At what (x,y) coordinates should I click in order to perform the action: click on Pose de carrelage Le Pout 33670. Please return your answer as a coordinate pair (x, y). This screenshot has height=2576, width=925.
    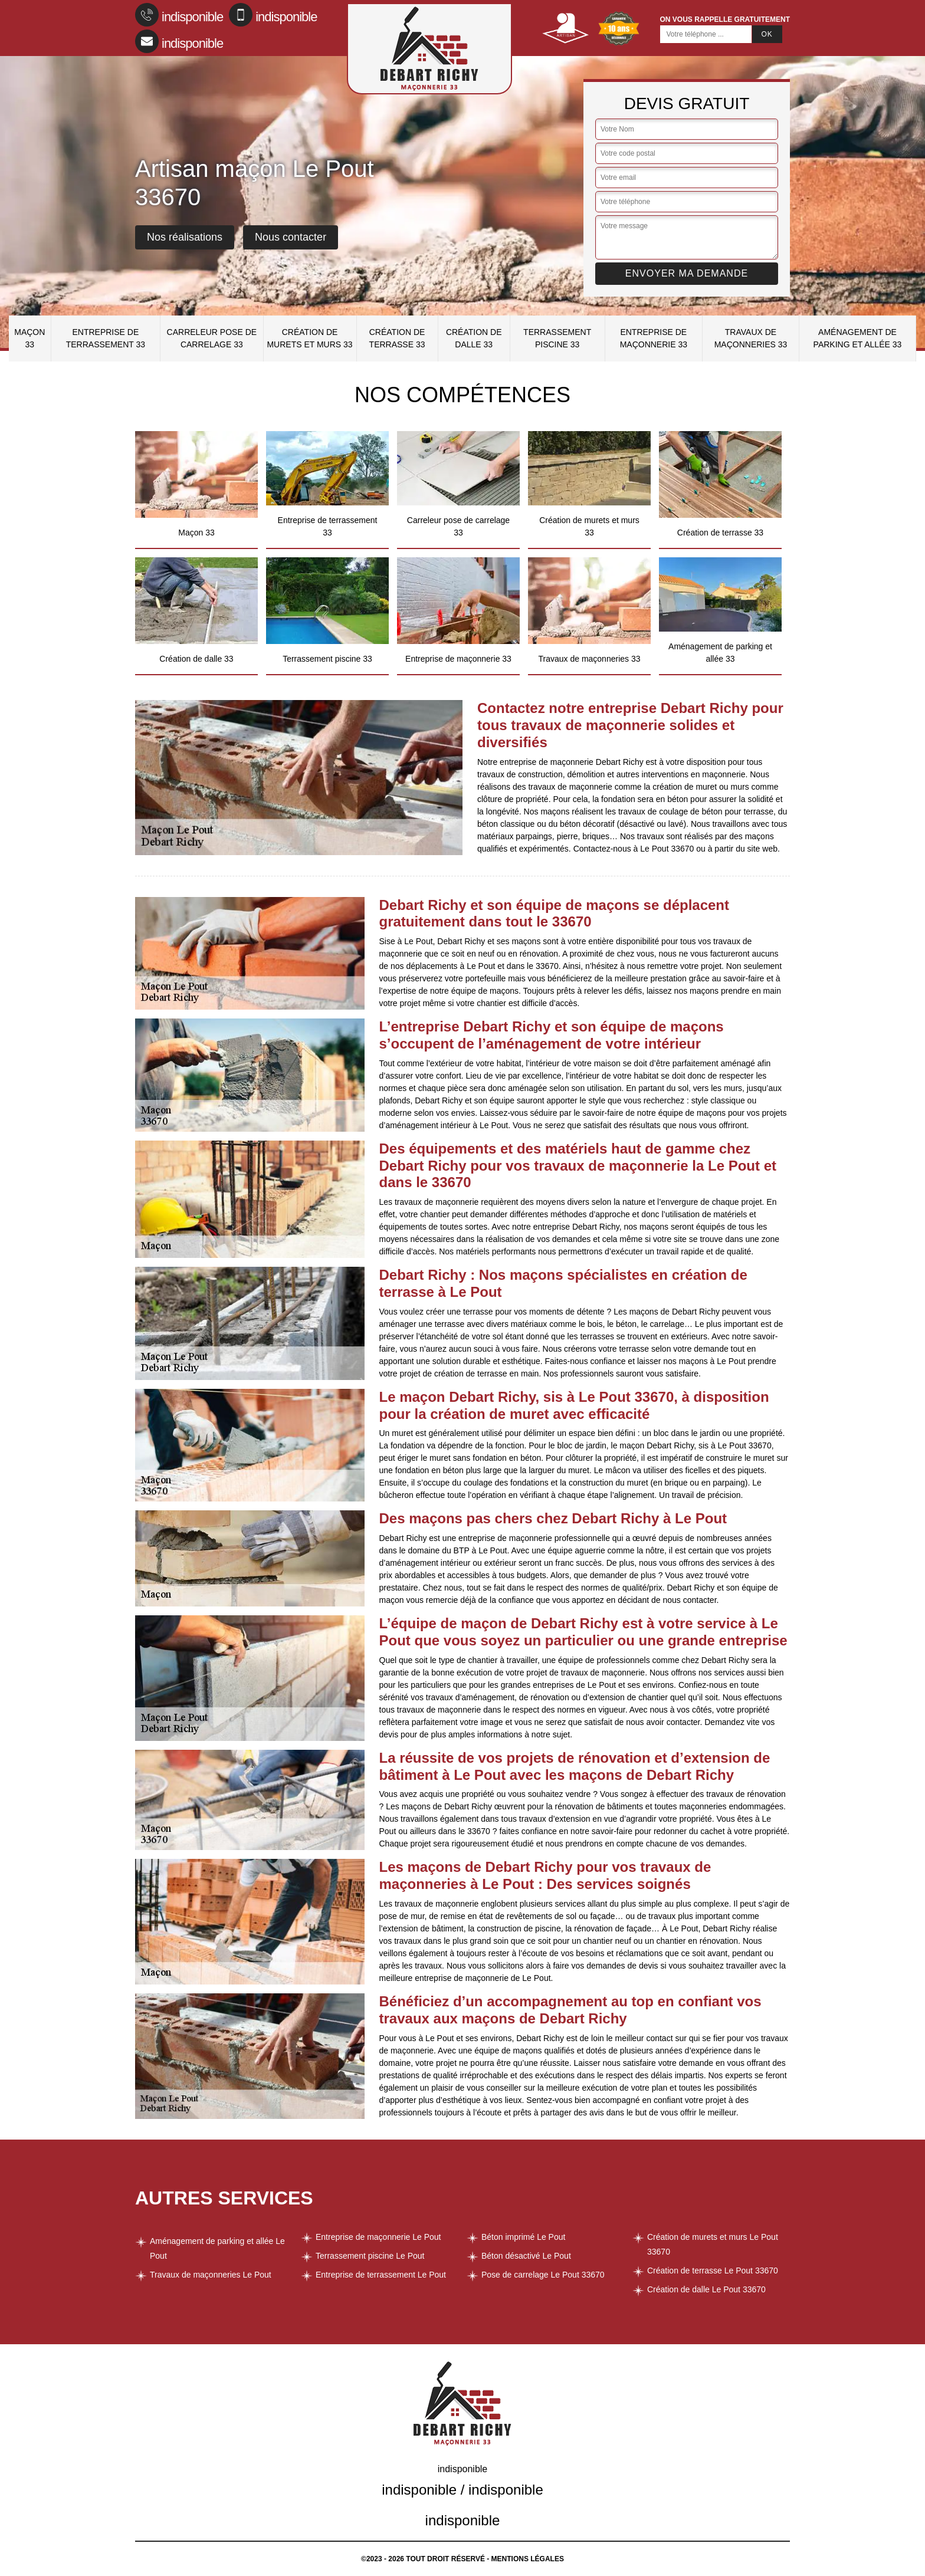
    Looking at the image, I should click on (543, 2274).